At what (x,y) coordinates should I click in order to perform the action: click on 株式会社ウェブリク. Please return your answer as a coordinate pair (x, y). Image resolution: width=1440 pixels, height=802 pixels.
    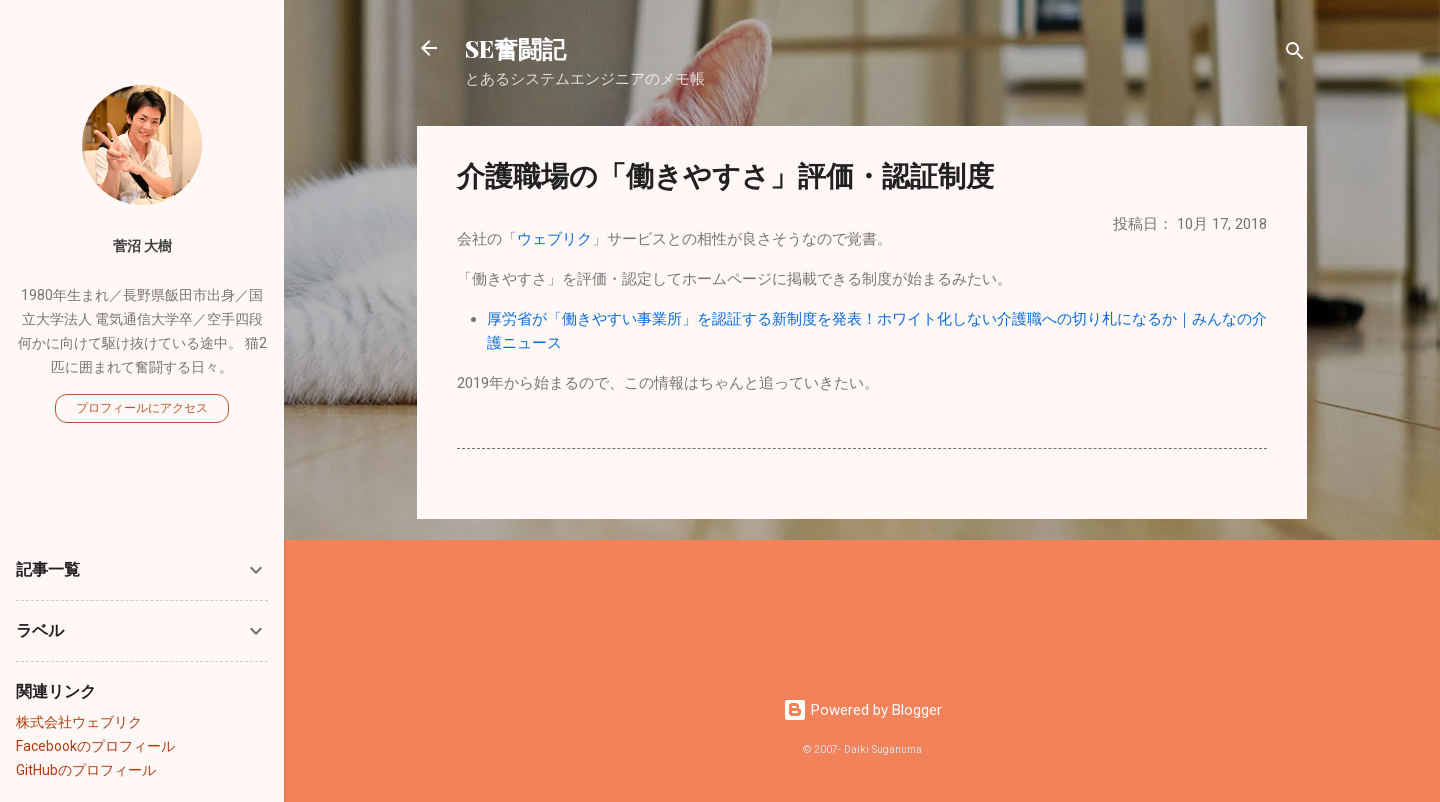
    Looking at the image, I should click on (79, 722).